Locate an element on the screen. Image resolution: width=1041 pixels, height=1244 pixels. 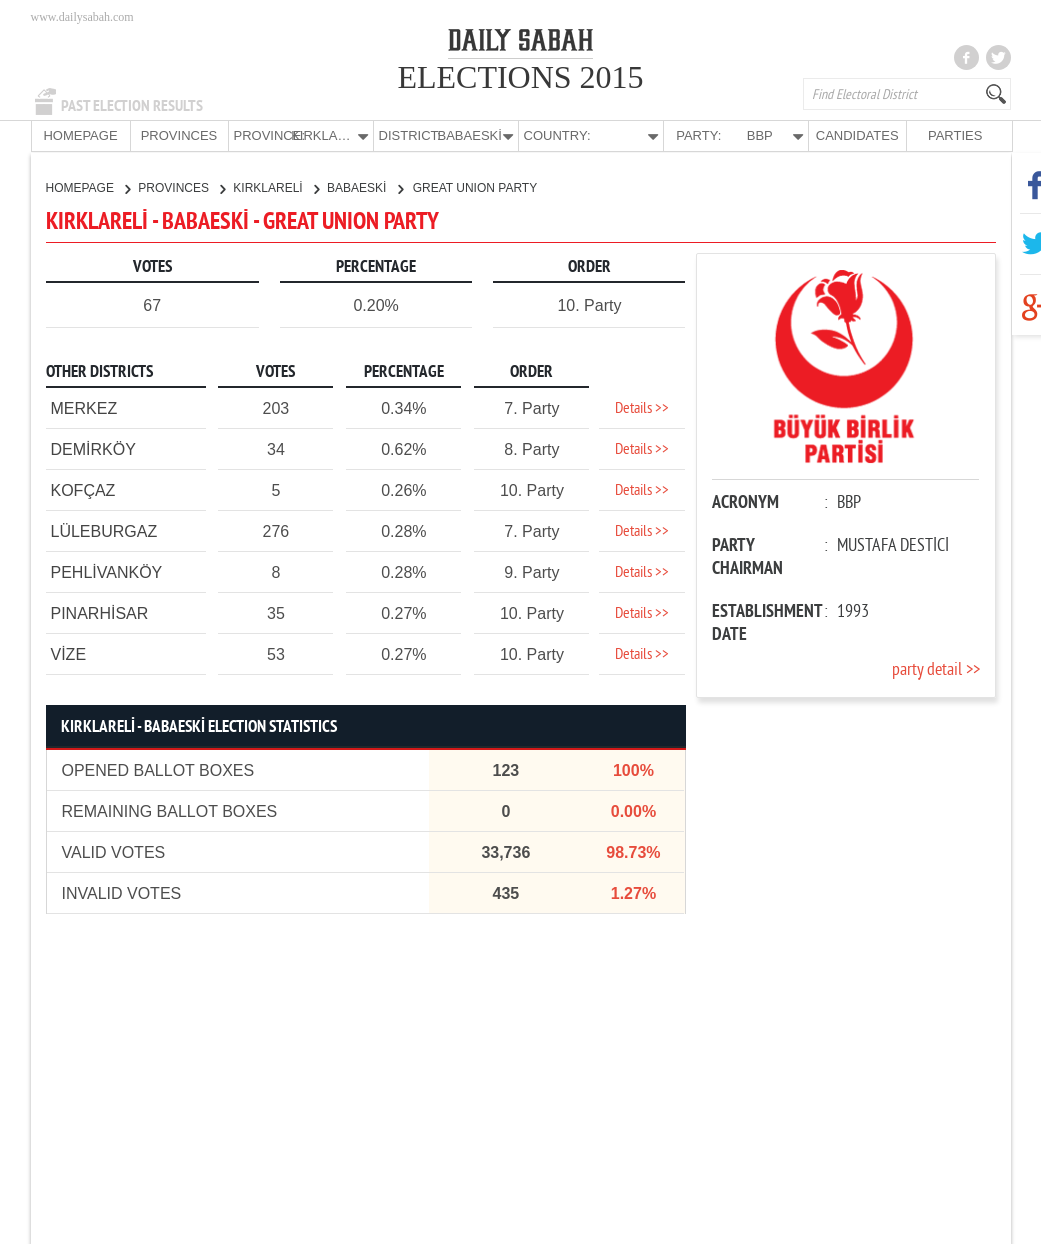
PINARHİSAR is located at coordinates (100, 612).